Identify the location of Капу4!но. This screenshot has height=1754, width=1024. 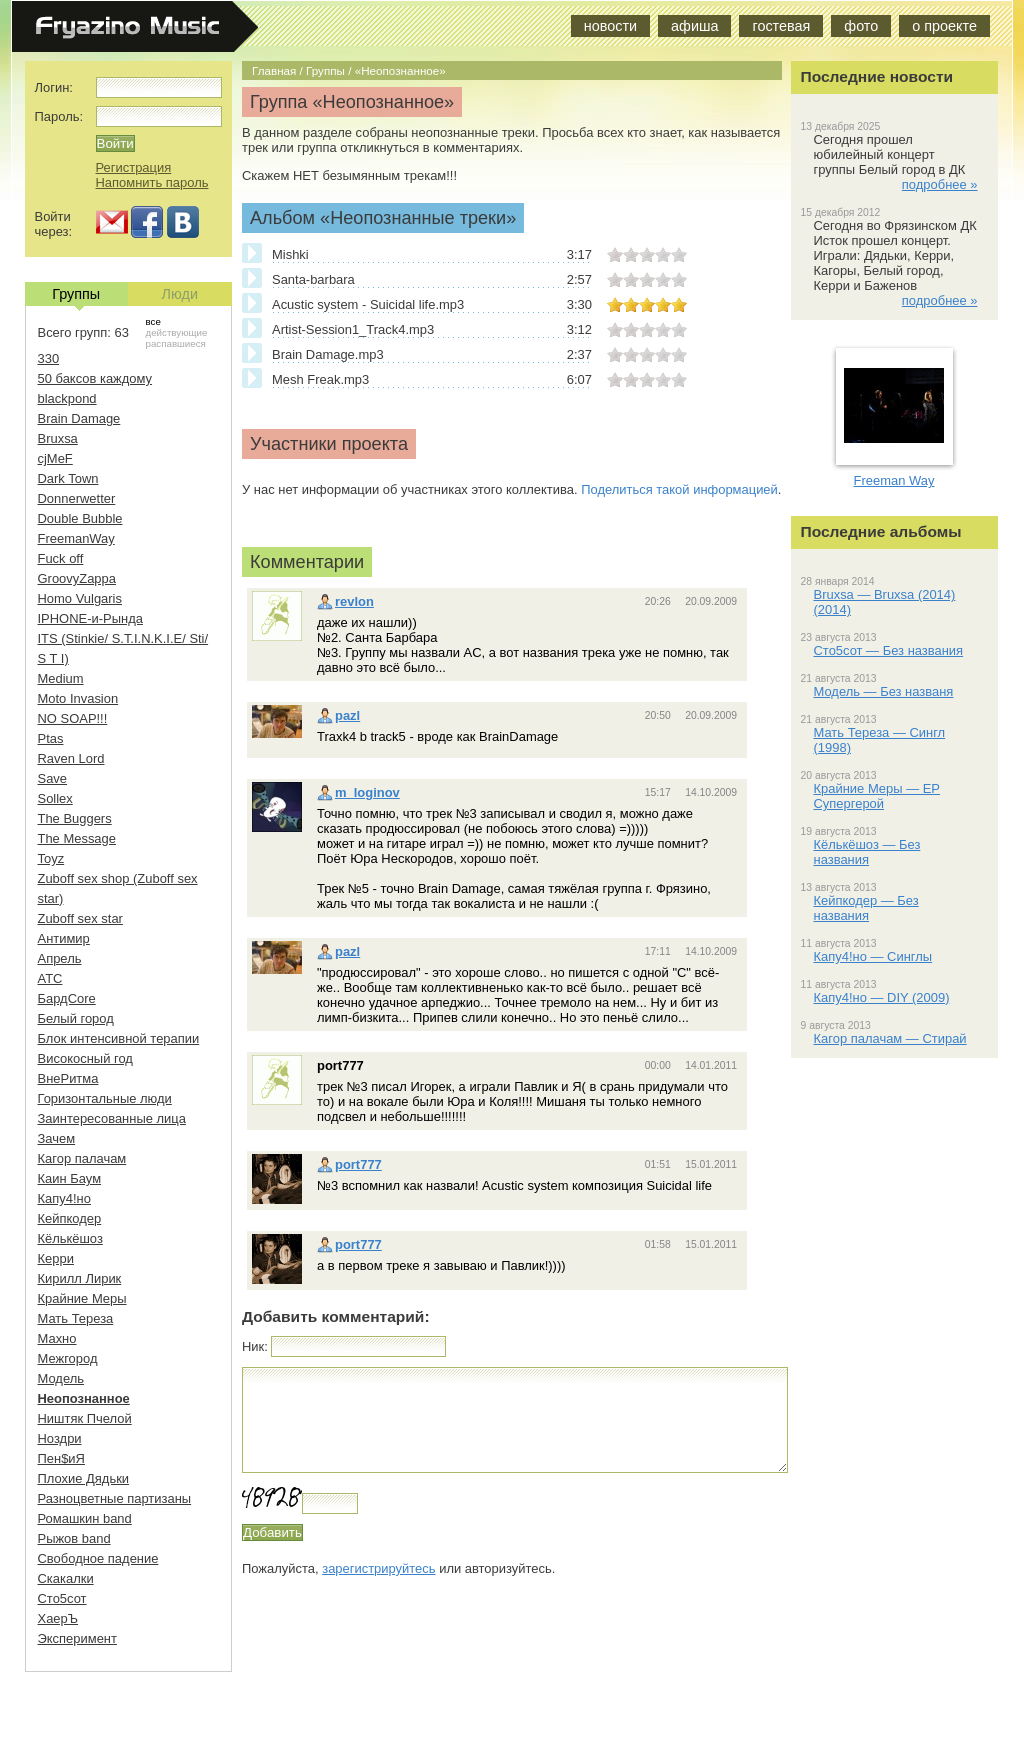
(64, 1198).